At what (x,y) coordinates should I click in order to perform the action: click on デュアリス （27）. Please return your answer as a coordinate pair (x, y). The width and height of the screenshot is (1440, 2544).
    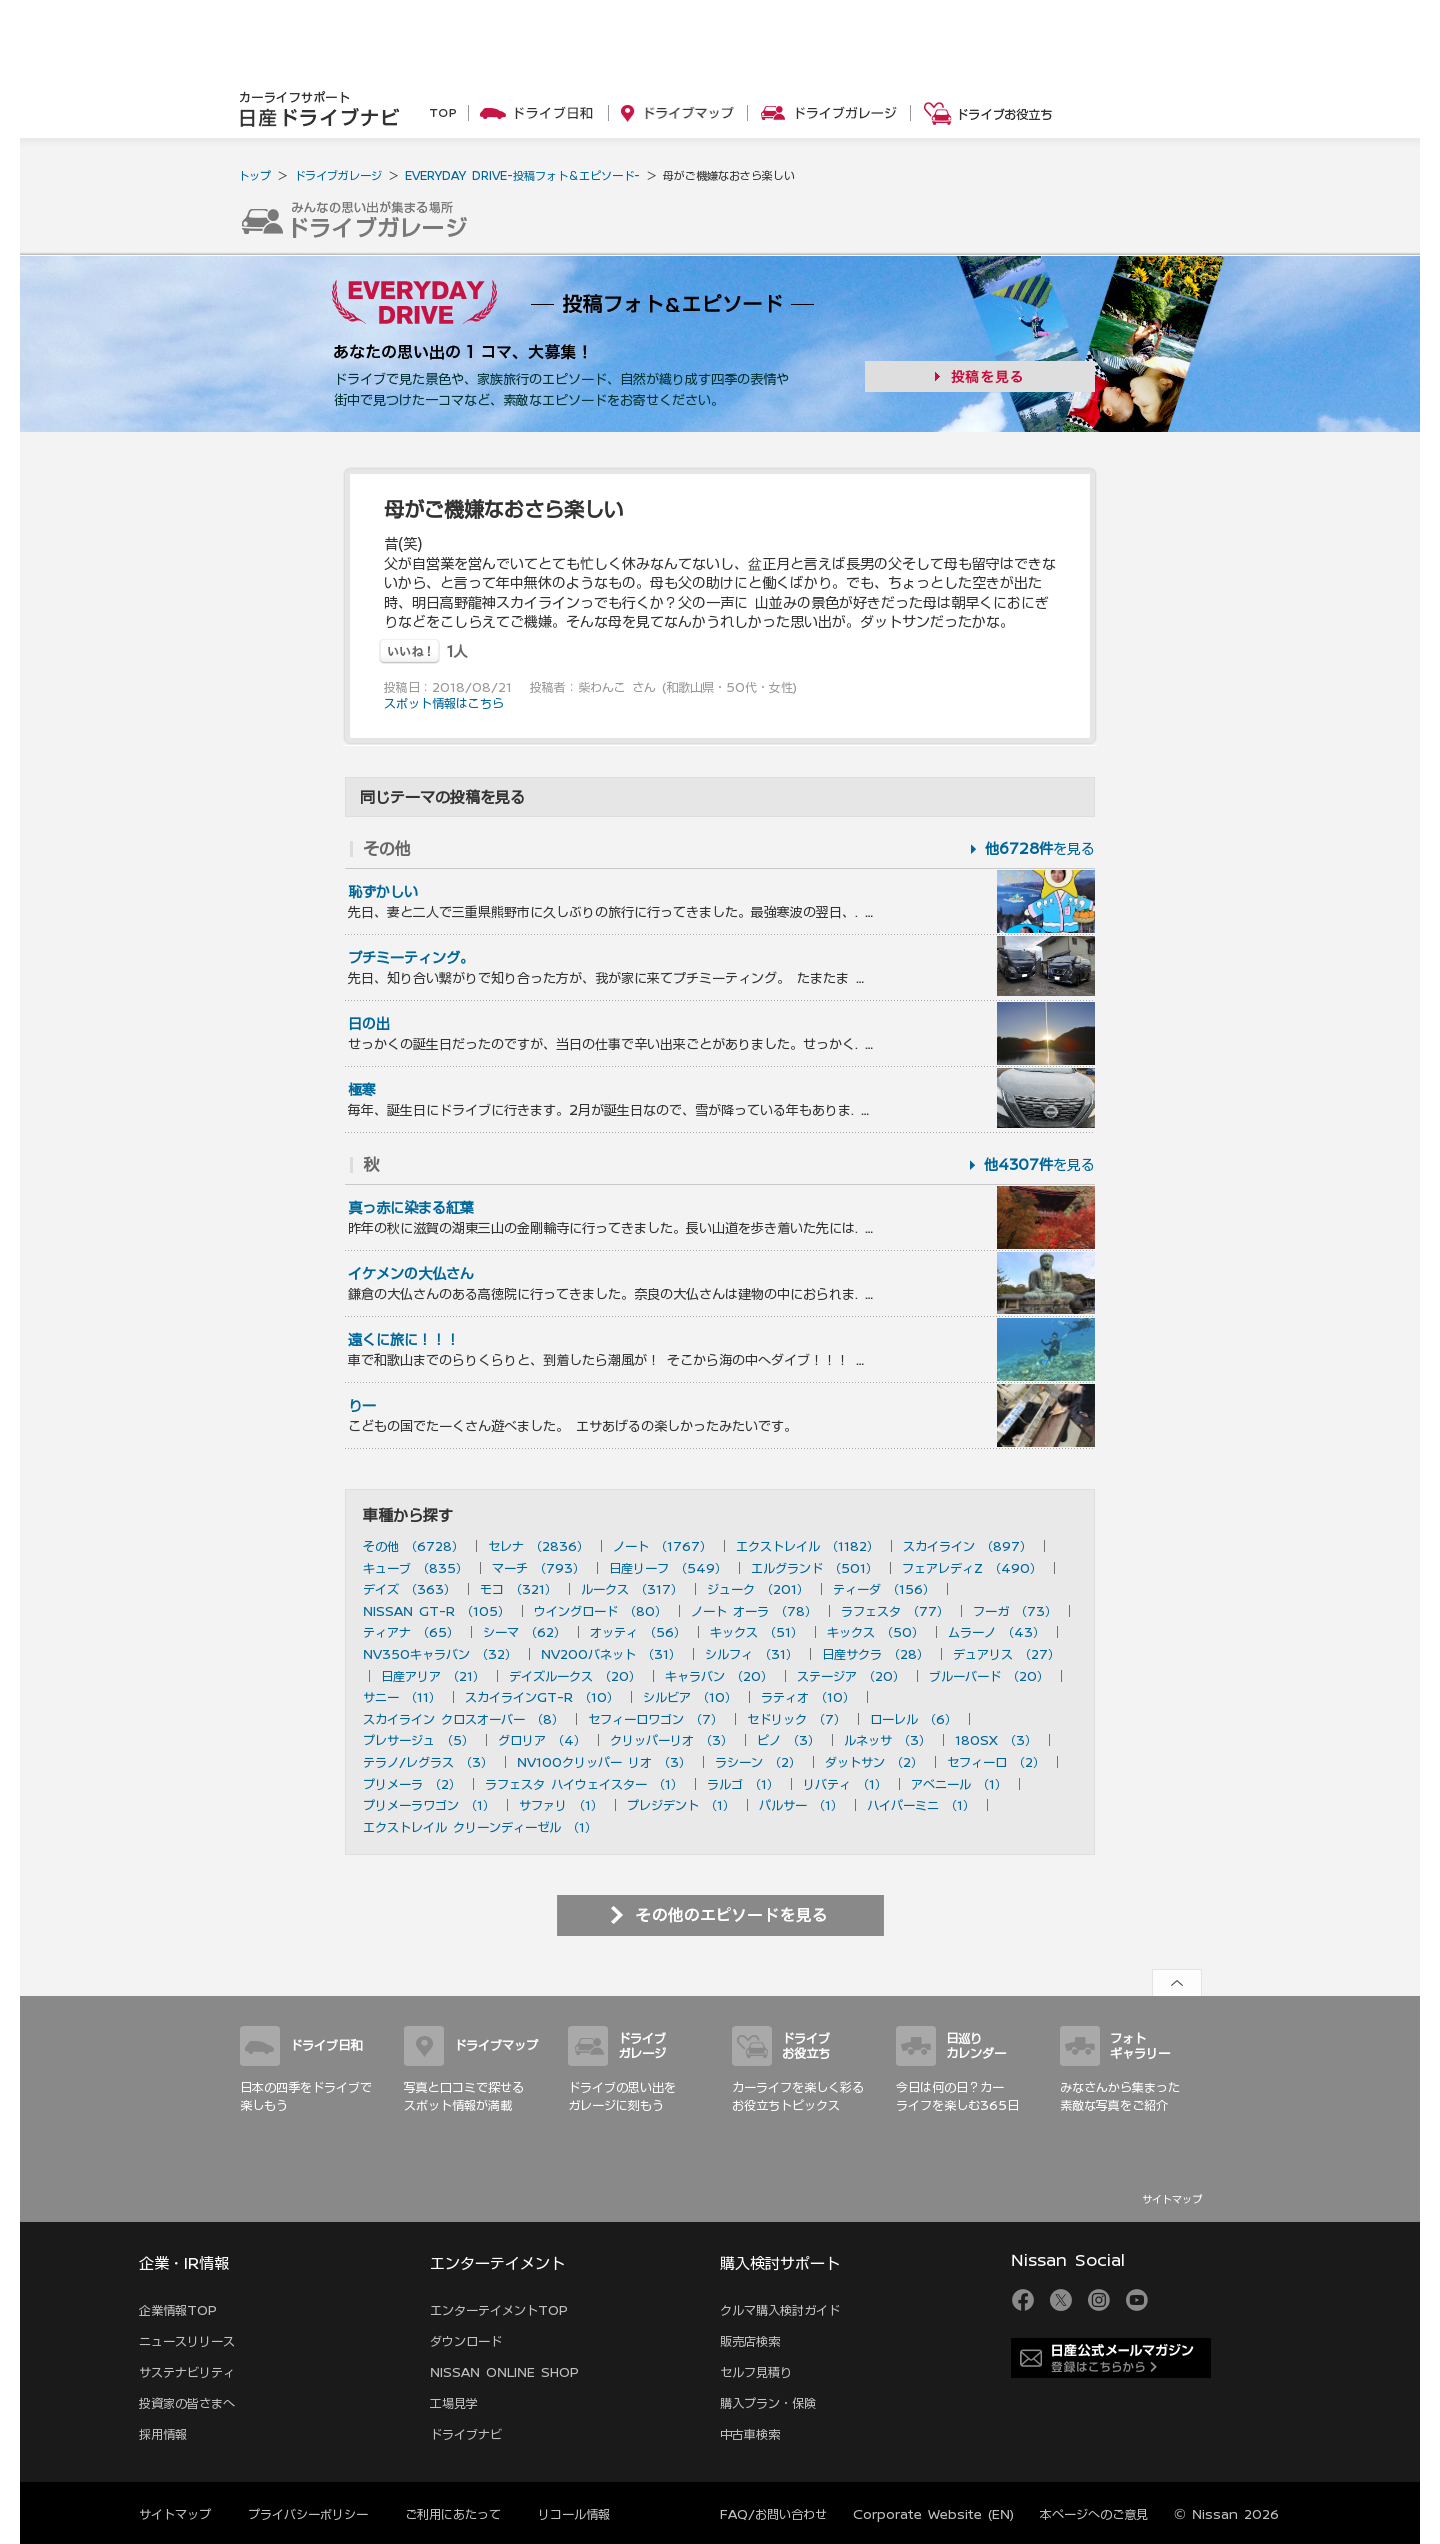
    Looking at the image, I should click on (1006, 1654).